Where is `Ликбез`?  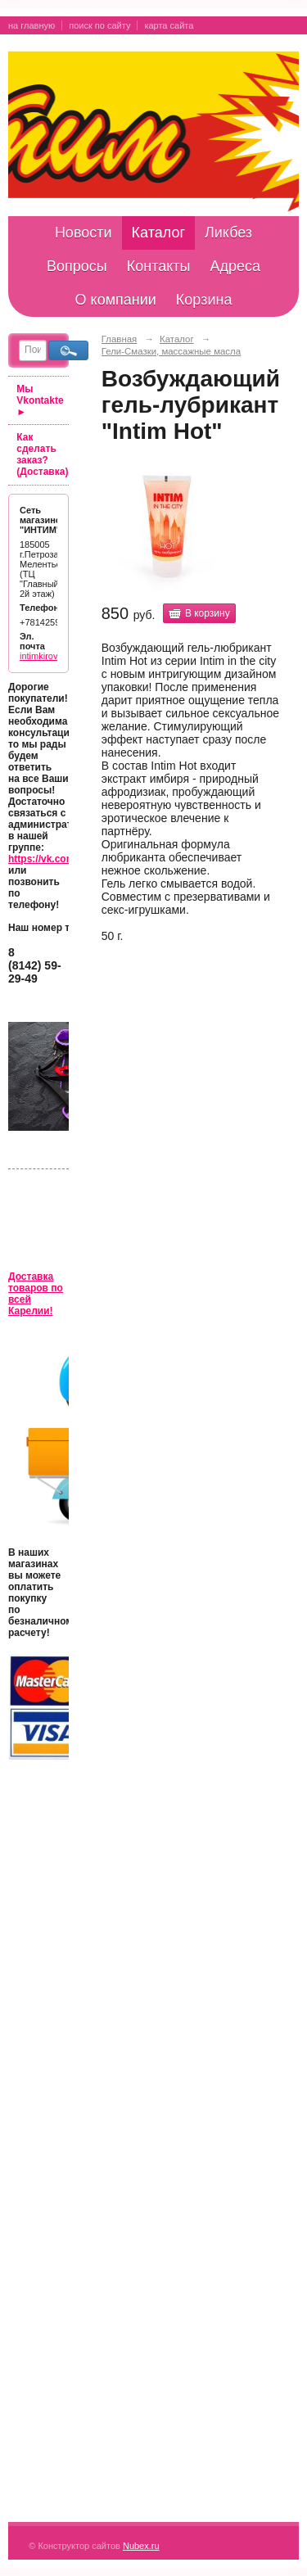 Ликбез is located at coordinates (228, 232).